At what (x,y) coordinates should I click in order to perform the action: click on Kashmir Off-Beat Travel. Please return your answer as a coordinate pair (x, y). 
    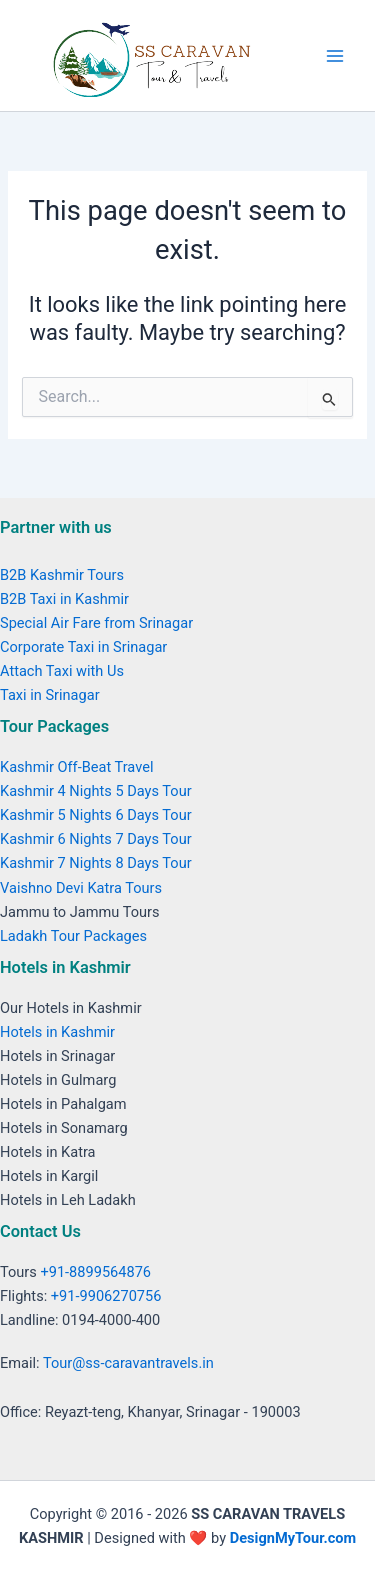
    Looking at the image, I should click on (76, 767).